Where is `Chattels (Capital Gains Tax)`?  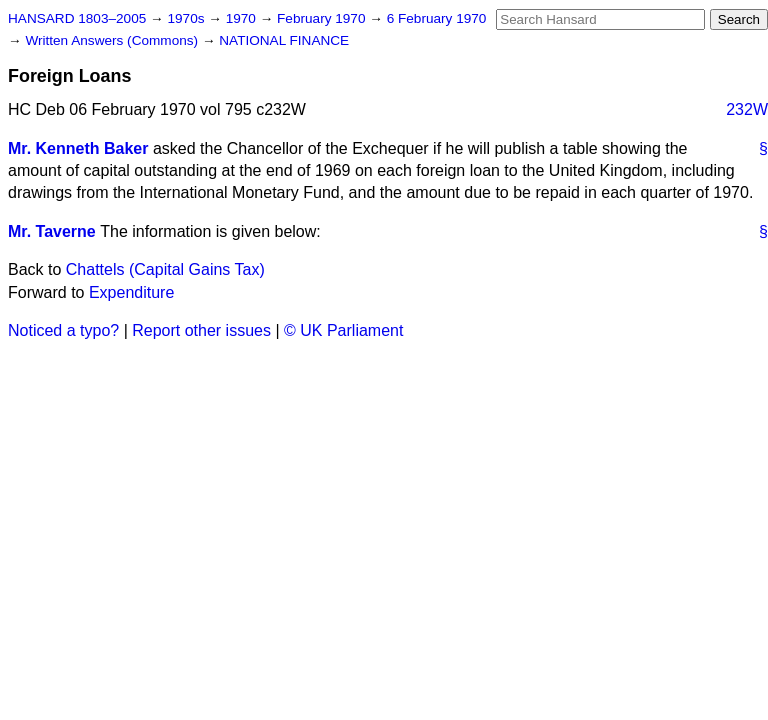 Chattels (Capital Gains Tax) is located at coordinates (165, 269).